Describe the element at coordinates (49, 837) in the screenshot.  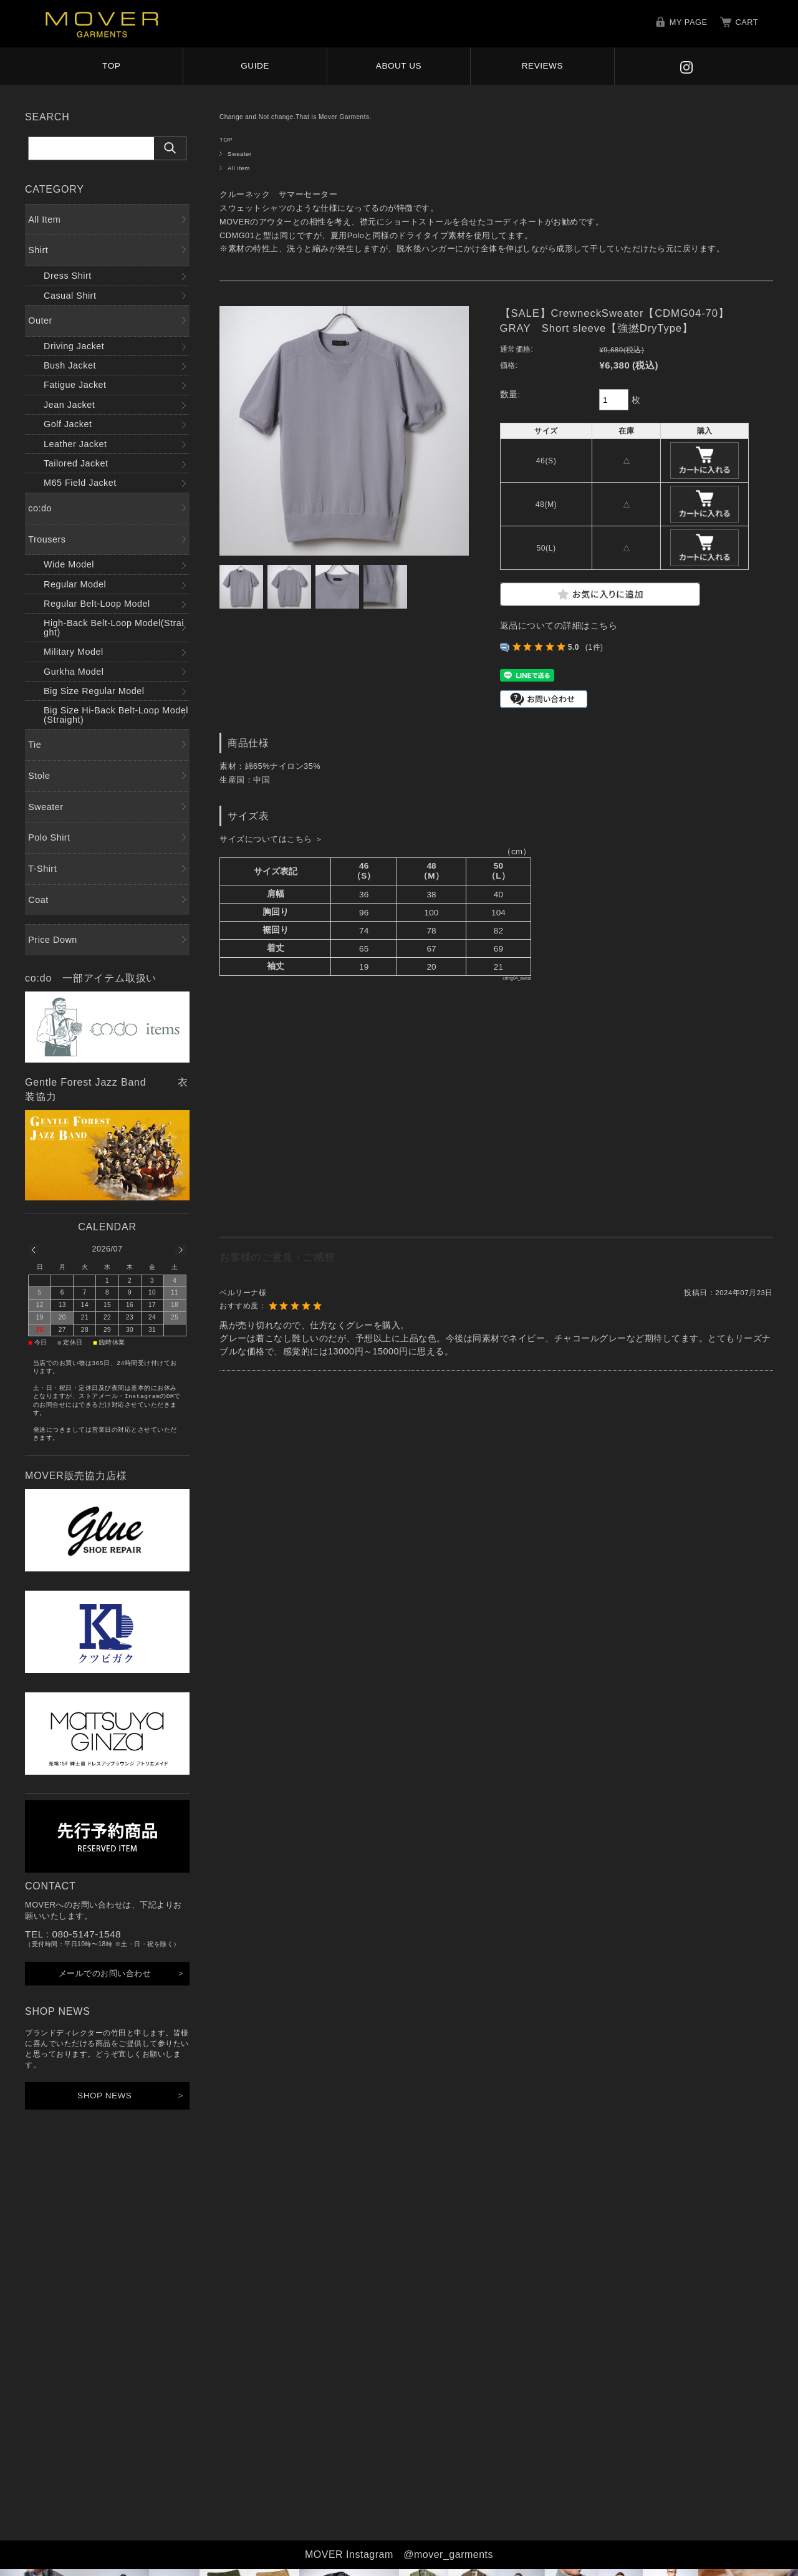
I see `Polo Shirt` at that location.